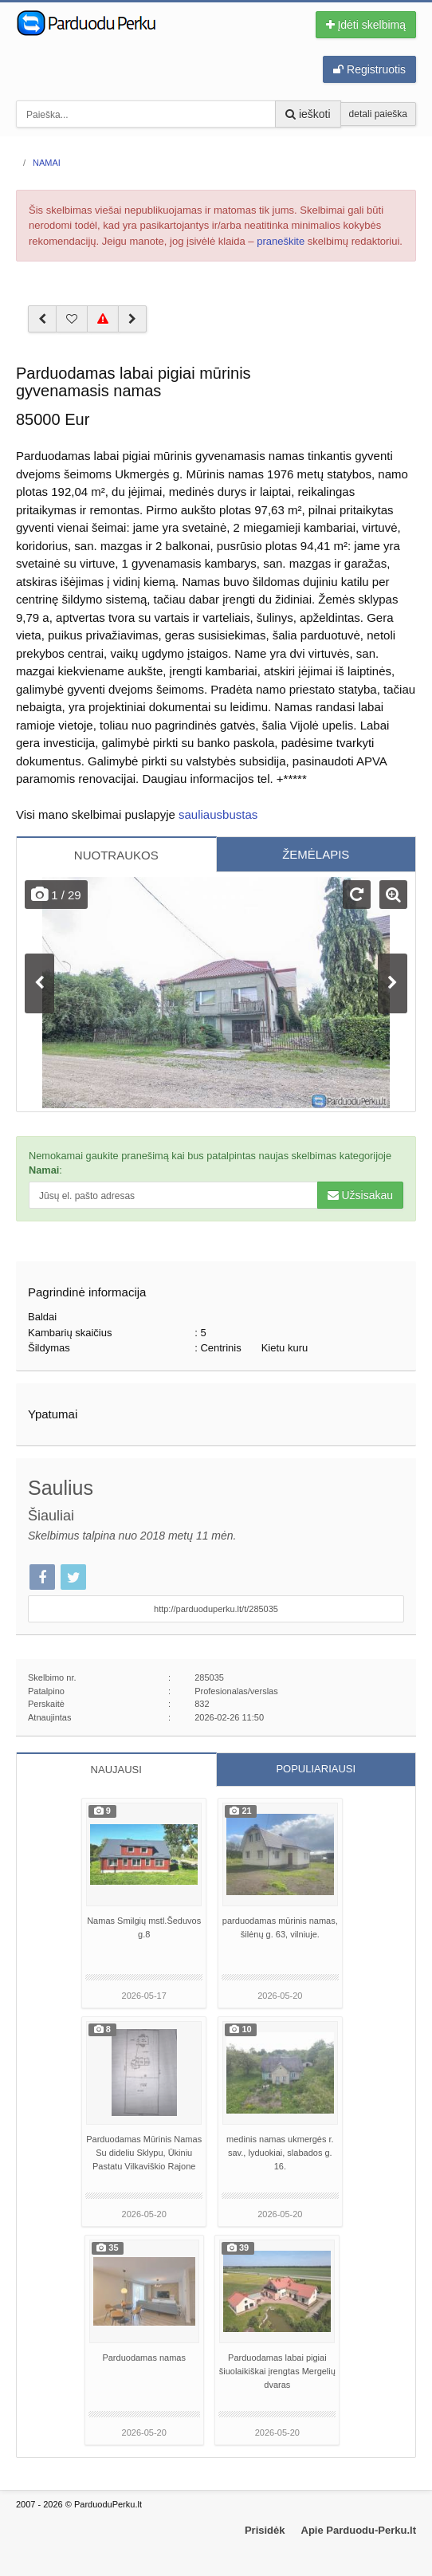 The height and width of the screenshot is (2576, 432). What do you see at coordinates (366, 24) in the screenshot?
I see `Įdėti skelbimą` at bounding box center [366, 24].